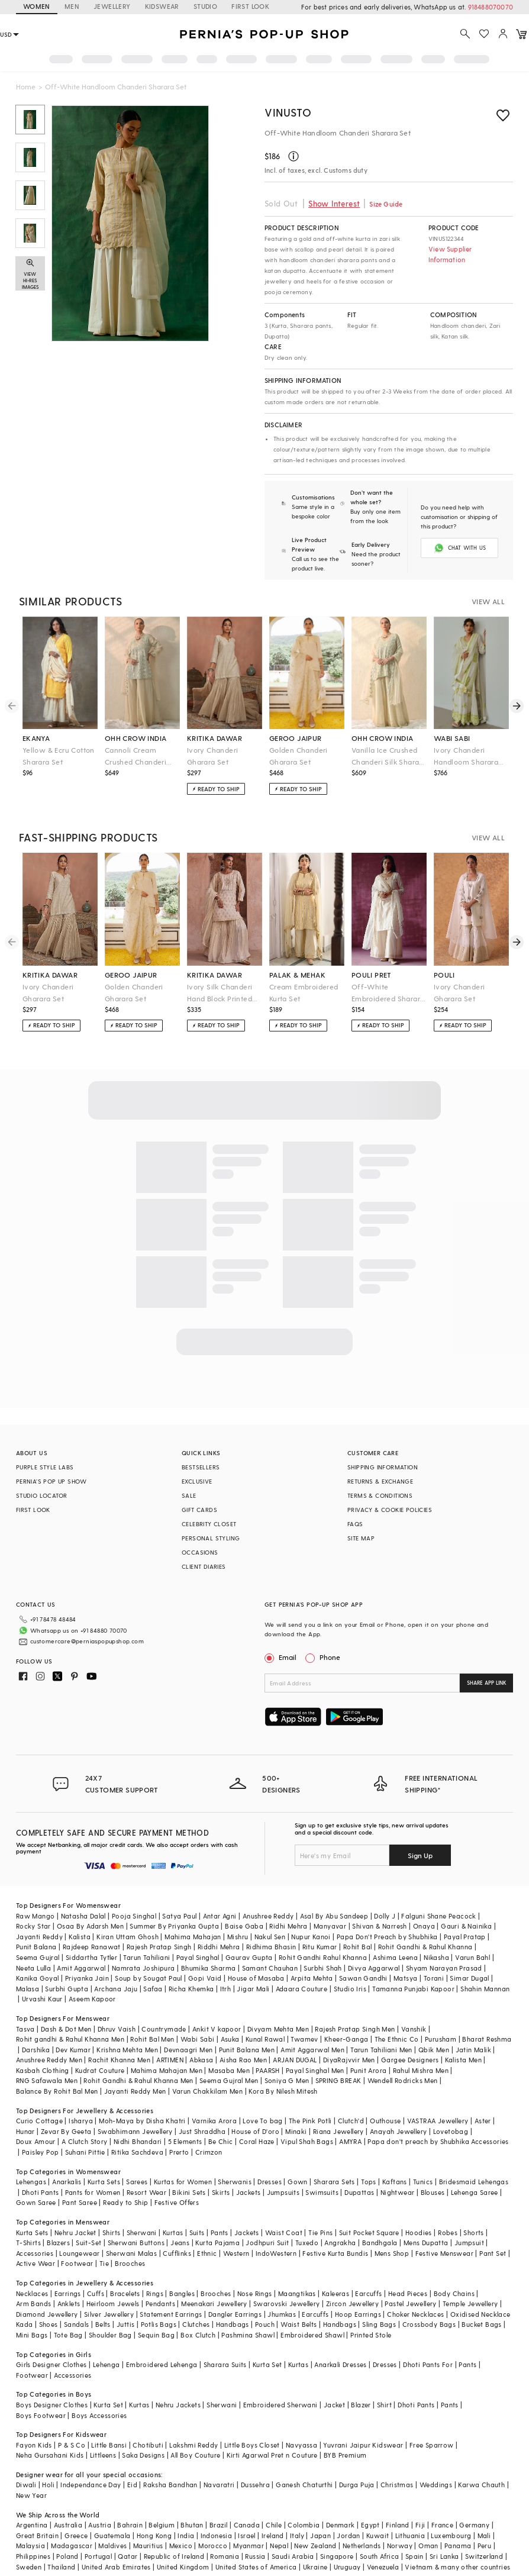  Describe the element at coordinates (71, 6) in the screenshot. I see `MEN` at that location.